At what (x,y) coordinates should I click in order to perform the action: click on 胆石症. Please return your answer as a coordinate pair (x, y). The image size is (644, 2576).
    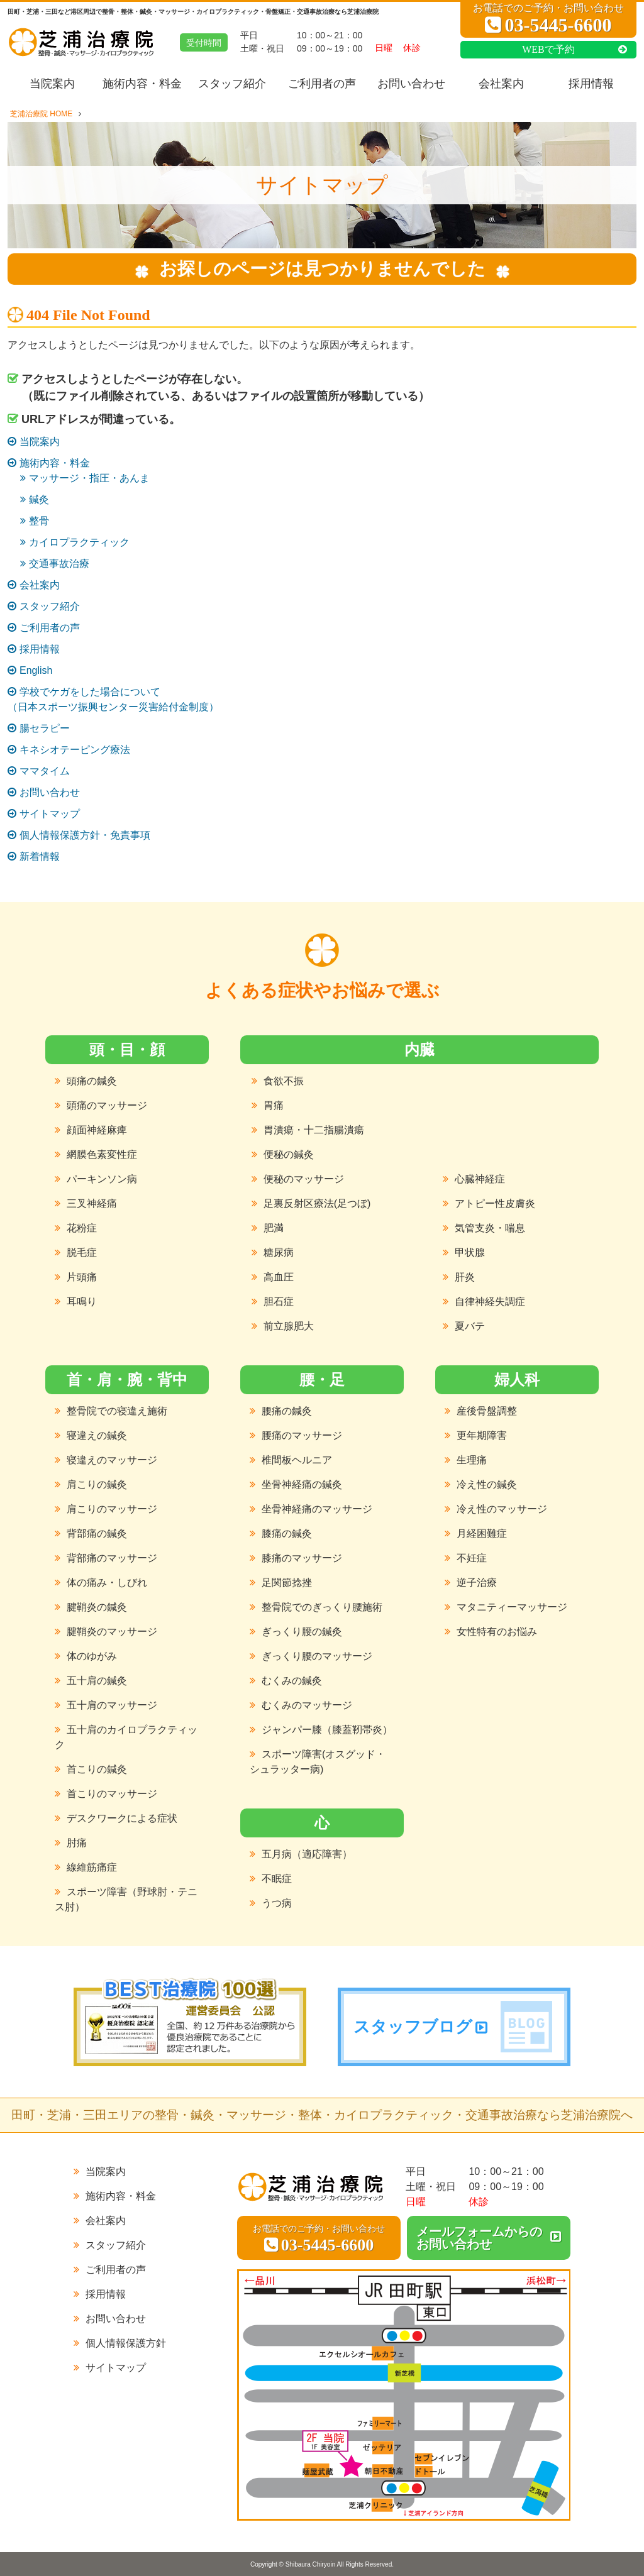
    Looking at the image, I should click on (279, 1301).